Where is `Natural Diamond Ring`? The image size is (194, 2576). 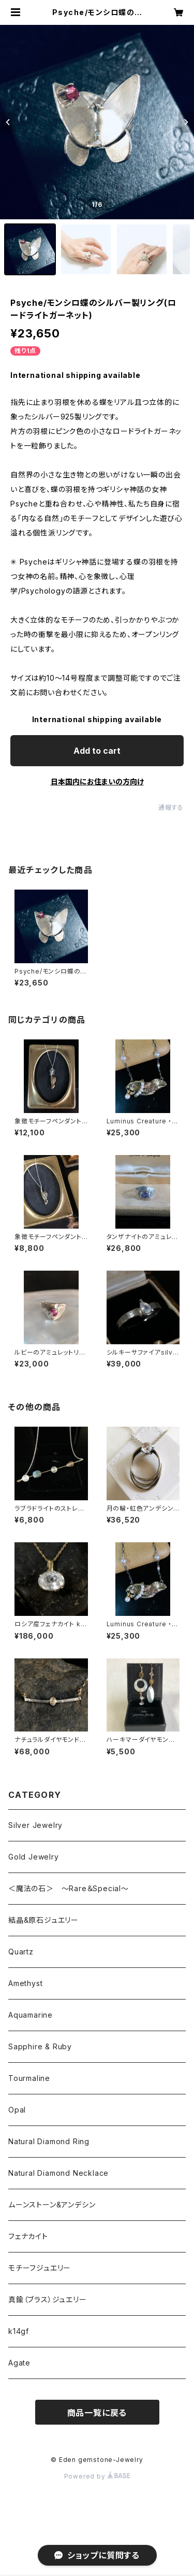 Natural Diamond Ring is located at coordinates (48, 2141).